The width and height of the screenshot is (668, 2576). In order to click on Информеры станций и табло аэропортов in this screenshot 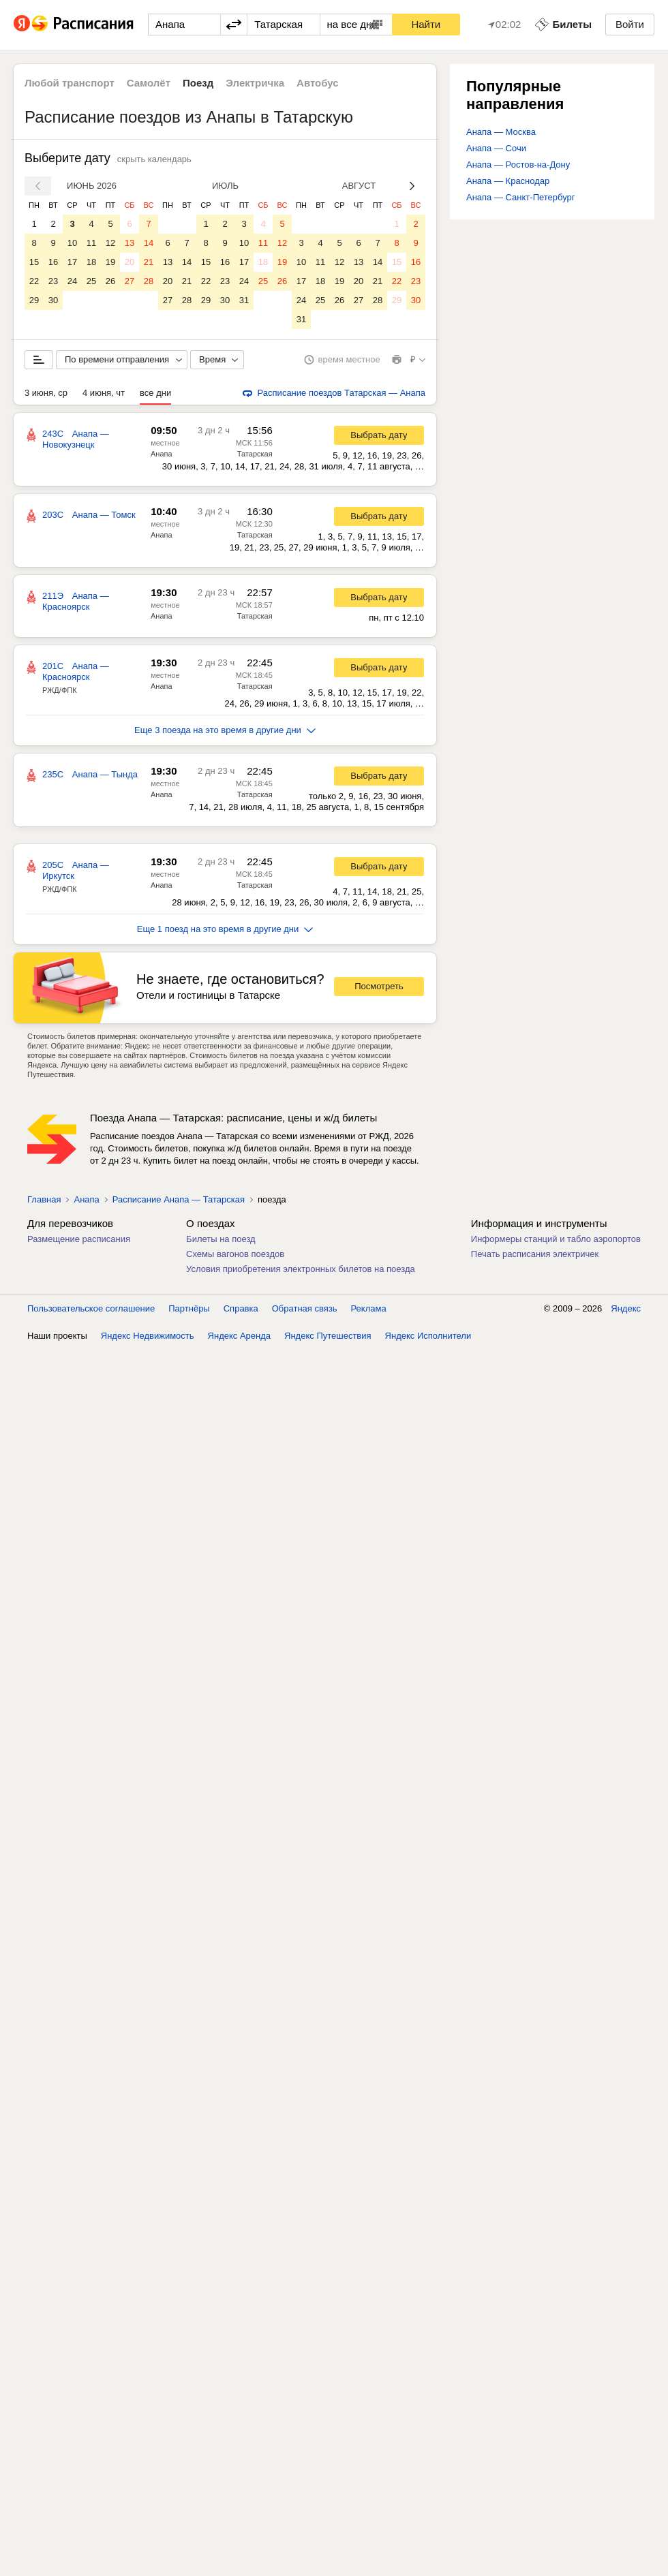, I will do `click(556, 1239)`.